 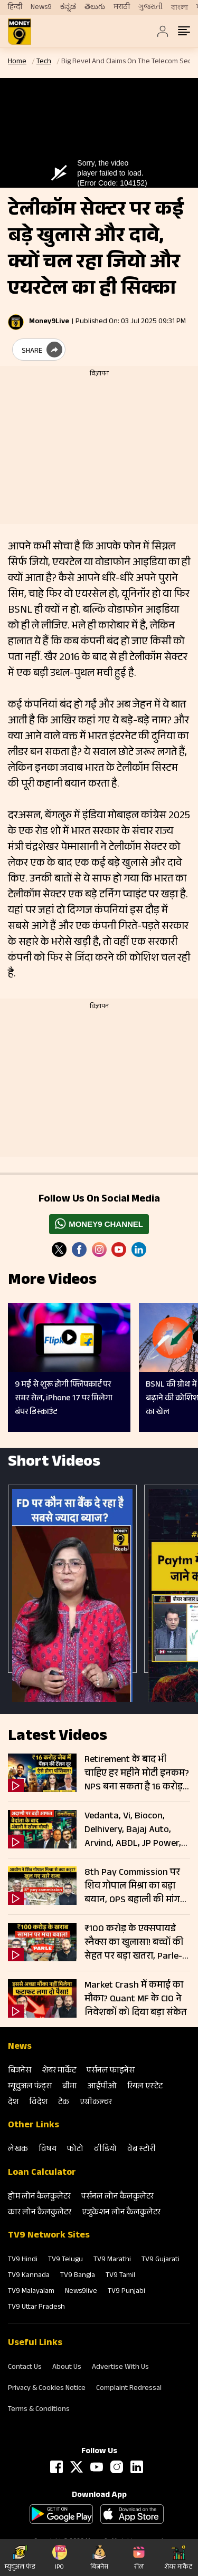 I want to click on फोटो, so click(x=75, y=2150).